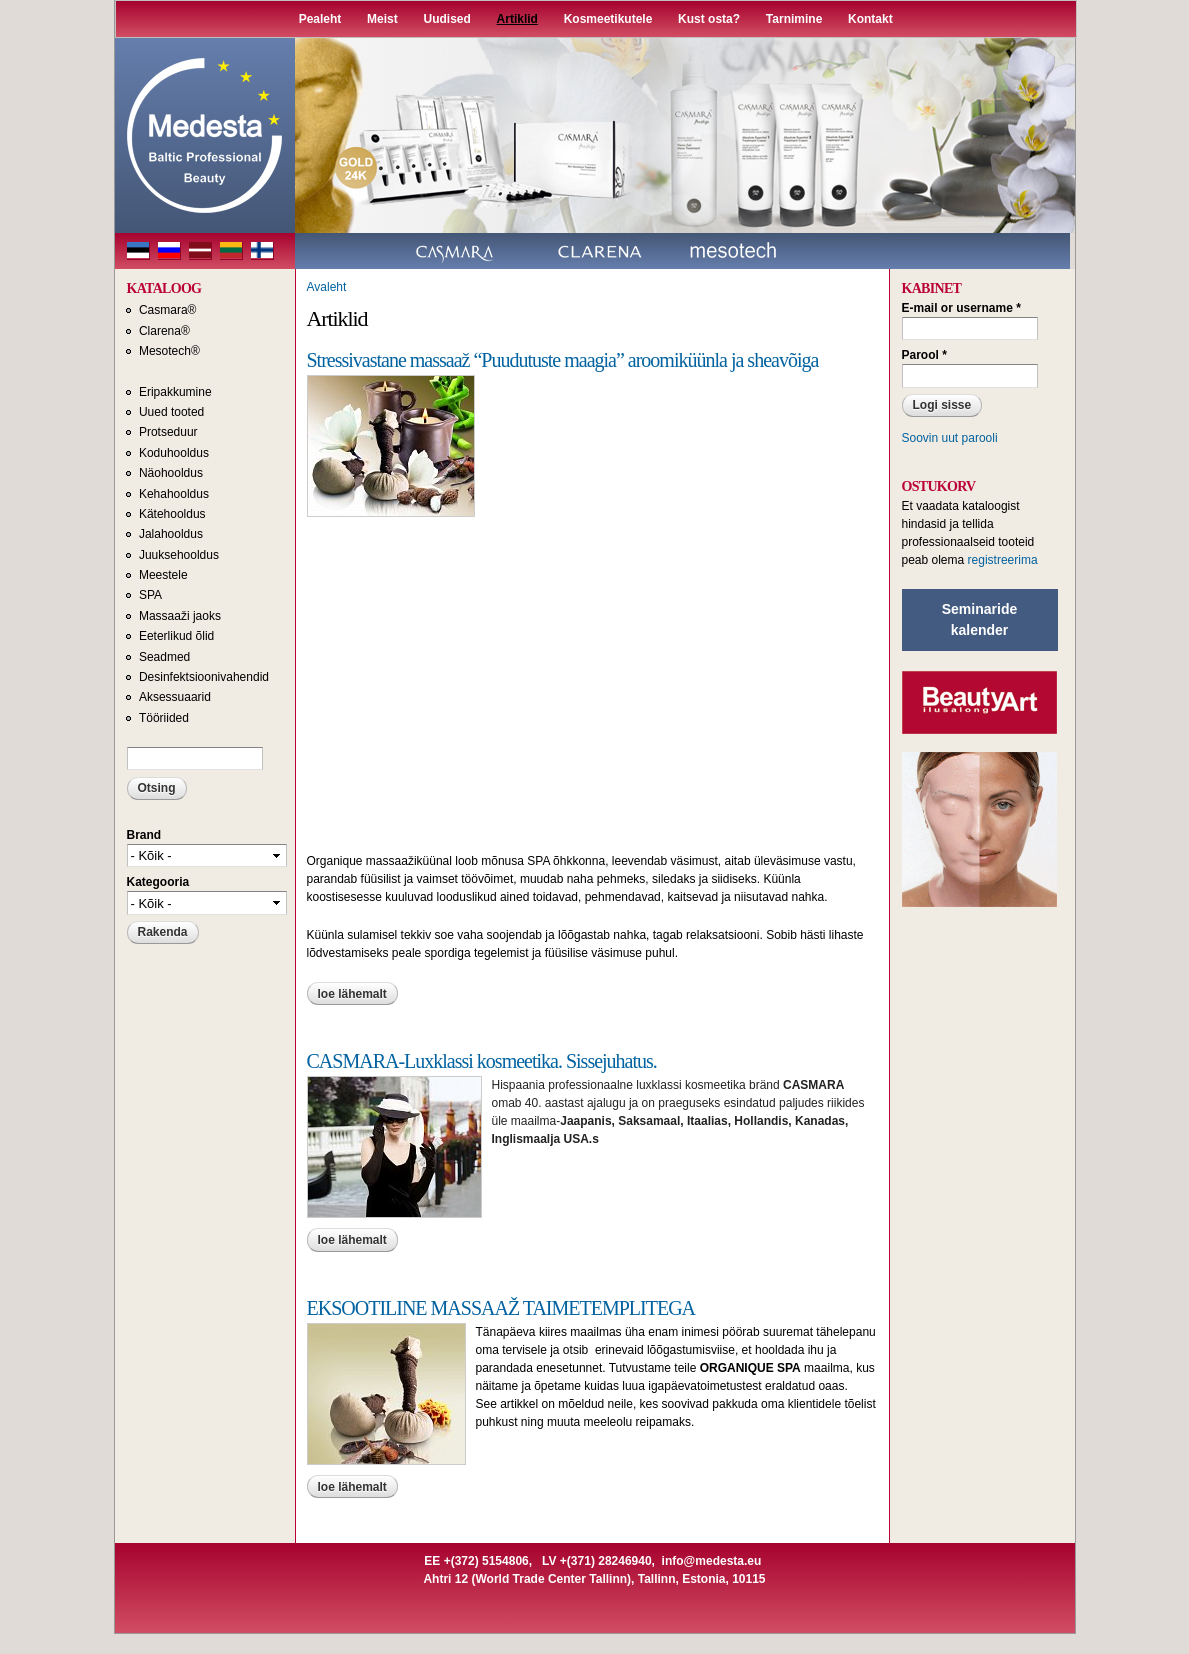 Image resolution: width=1189 pixels, height=1654 pixels. Describe the element at coordinates (168, 310) in the screenshot. I see `Casmara®` at that location.